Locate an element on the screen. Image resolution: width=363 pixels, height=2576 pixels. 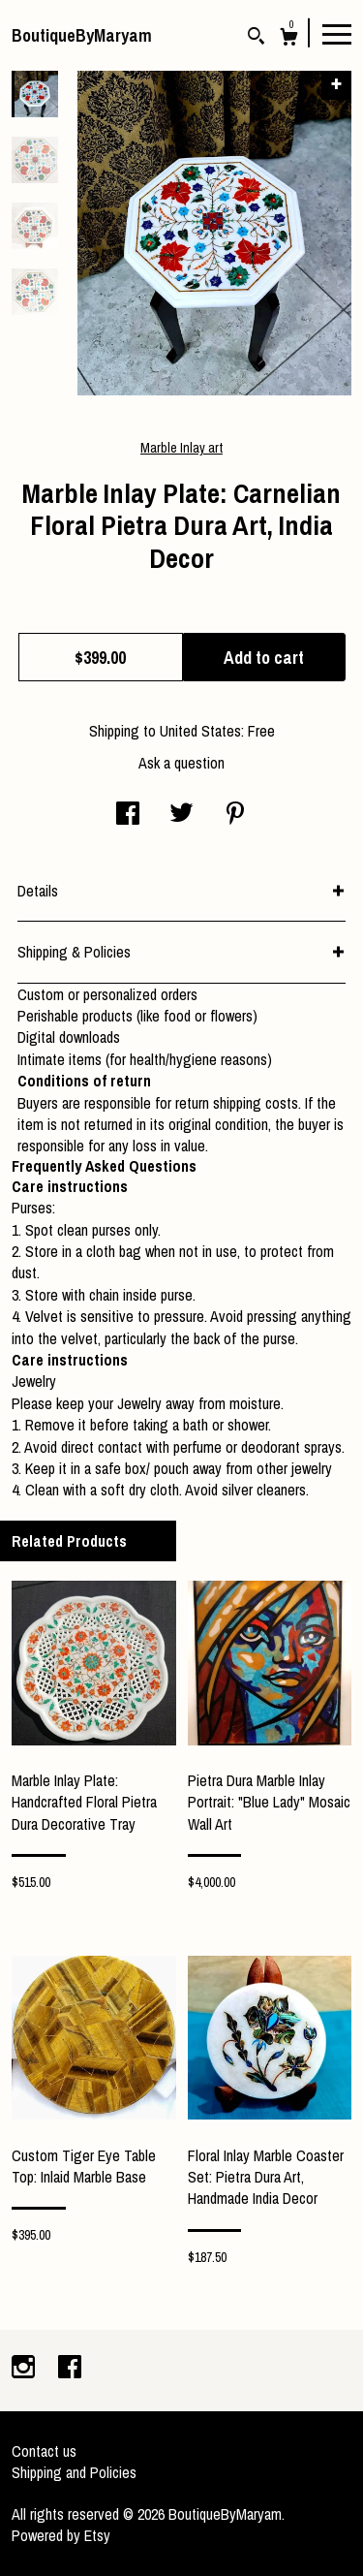
Shipping and Policies is located at coordinates (74, 2472).